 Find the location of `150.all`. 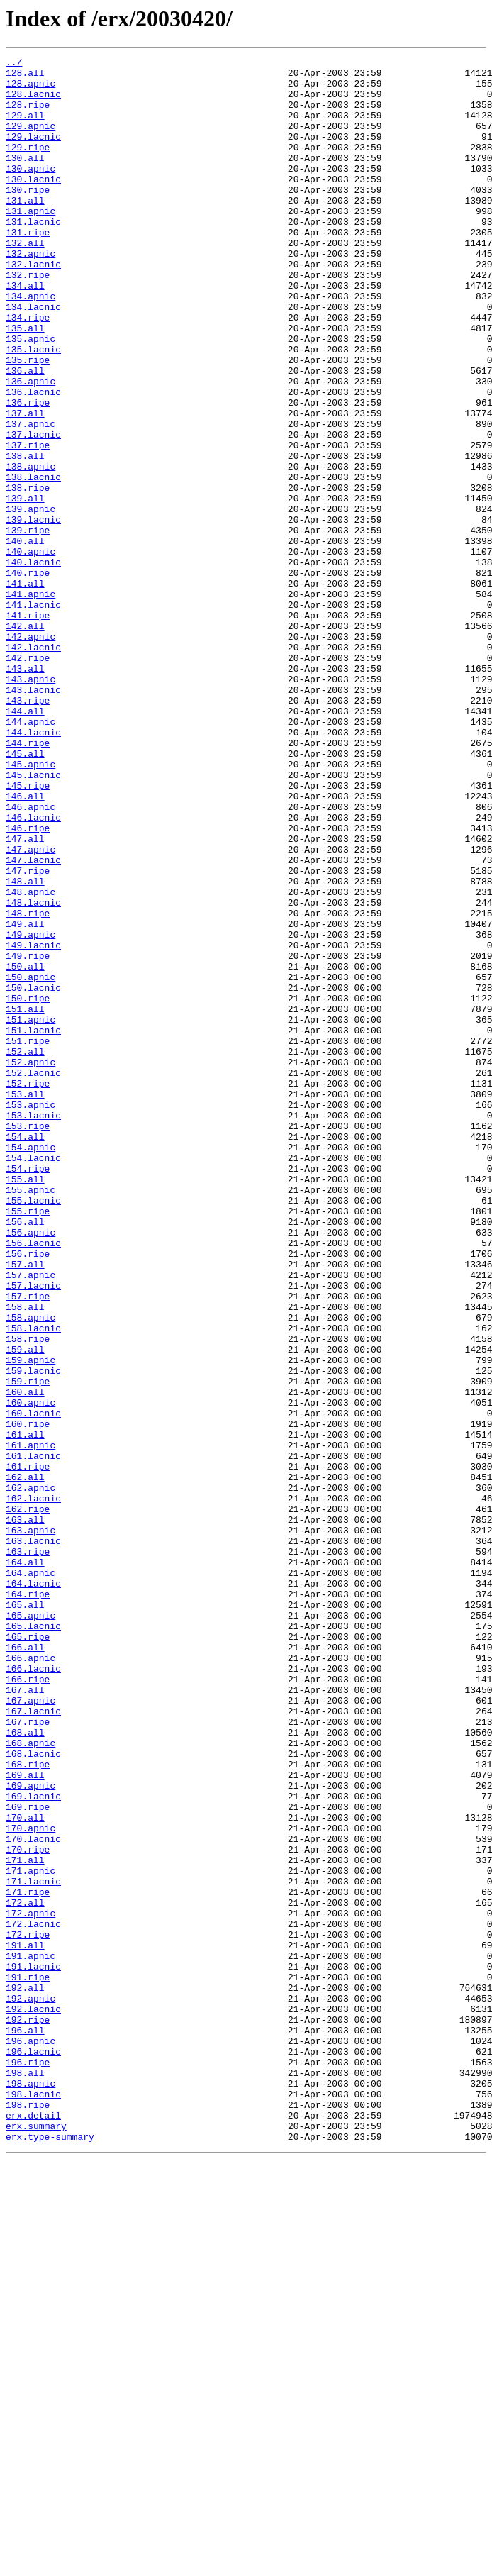

150.all is located at coordinates (25, 1149).